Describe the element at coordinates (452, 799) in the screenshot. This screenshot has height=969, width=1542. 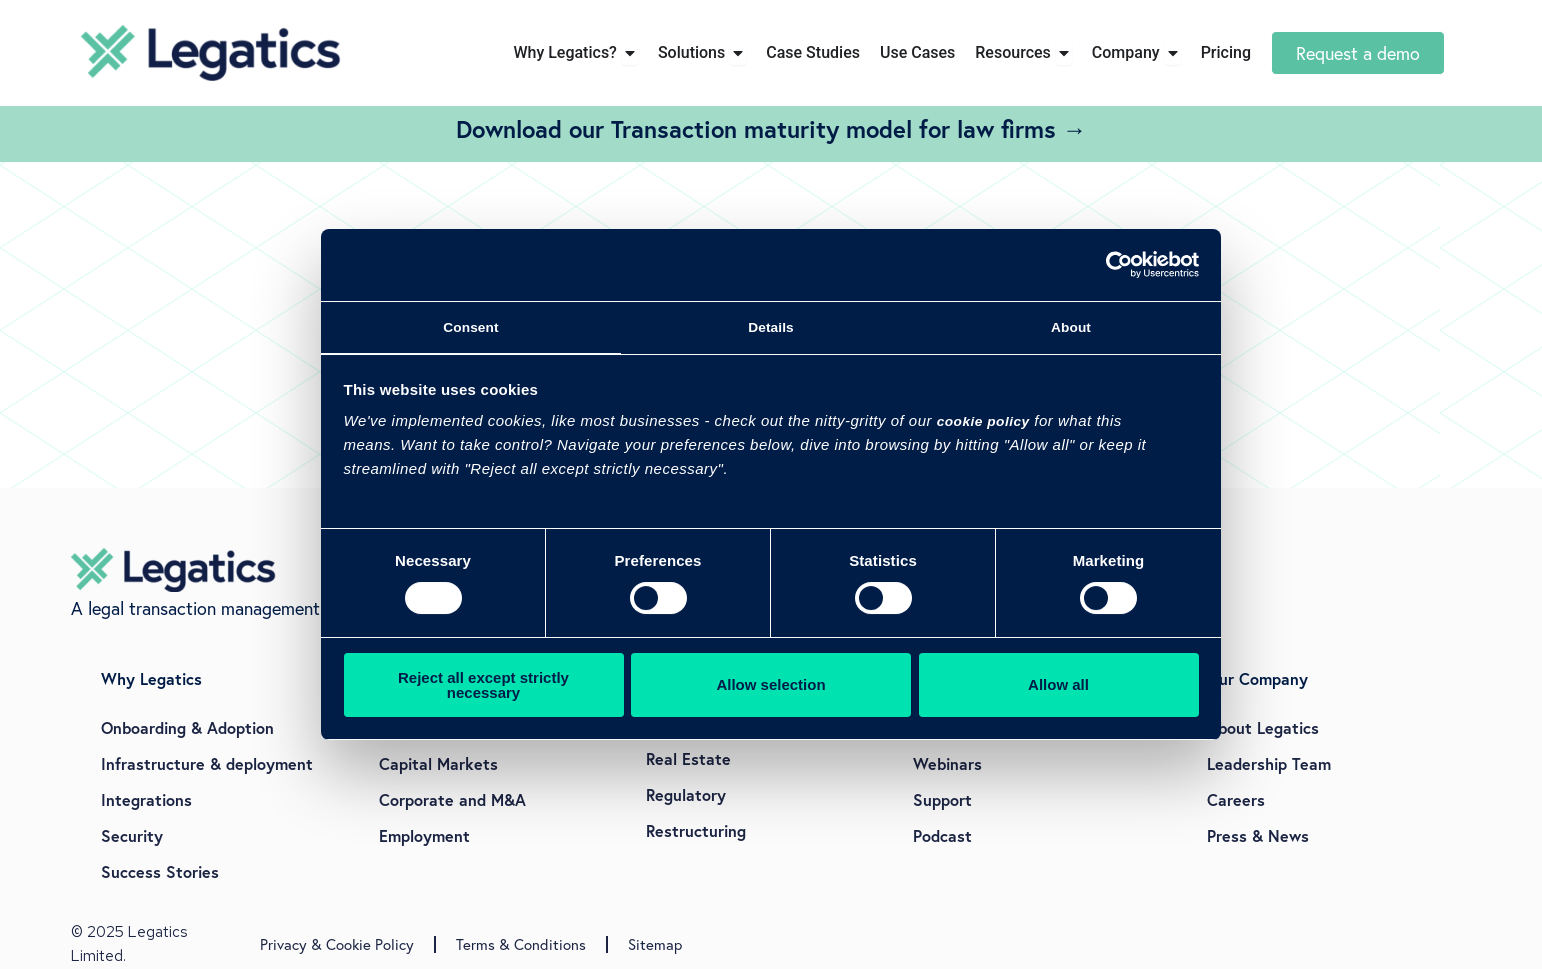
I see `Corporate and M&A` at that location.